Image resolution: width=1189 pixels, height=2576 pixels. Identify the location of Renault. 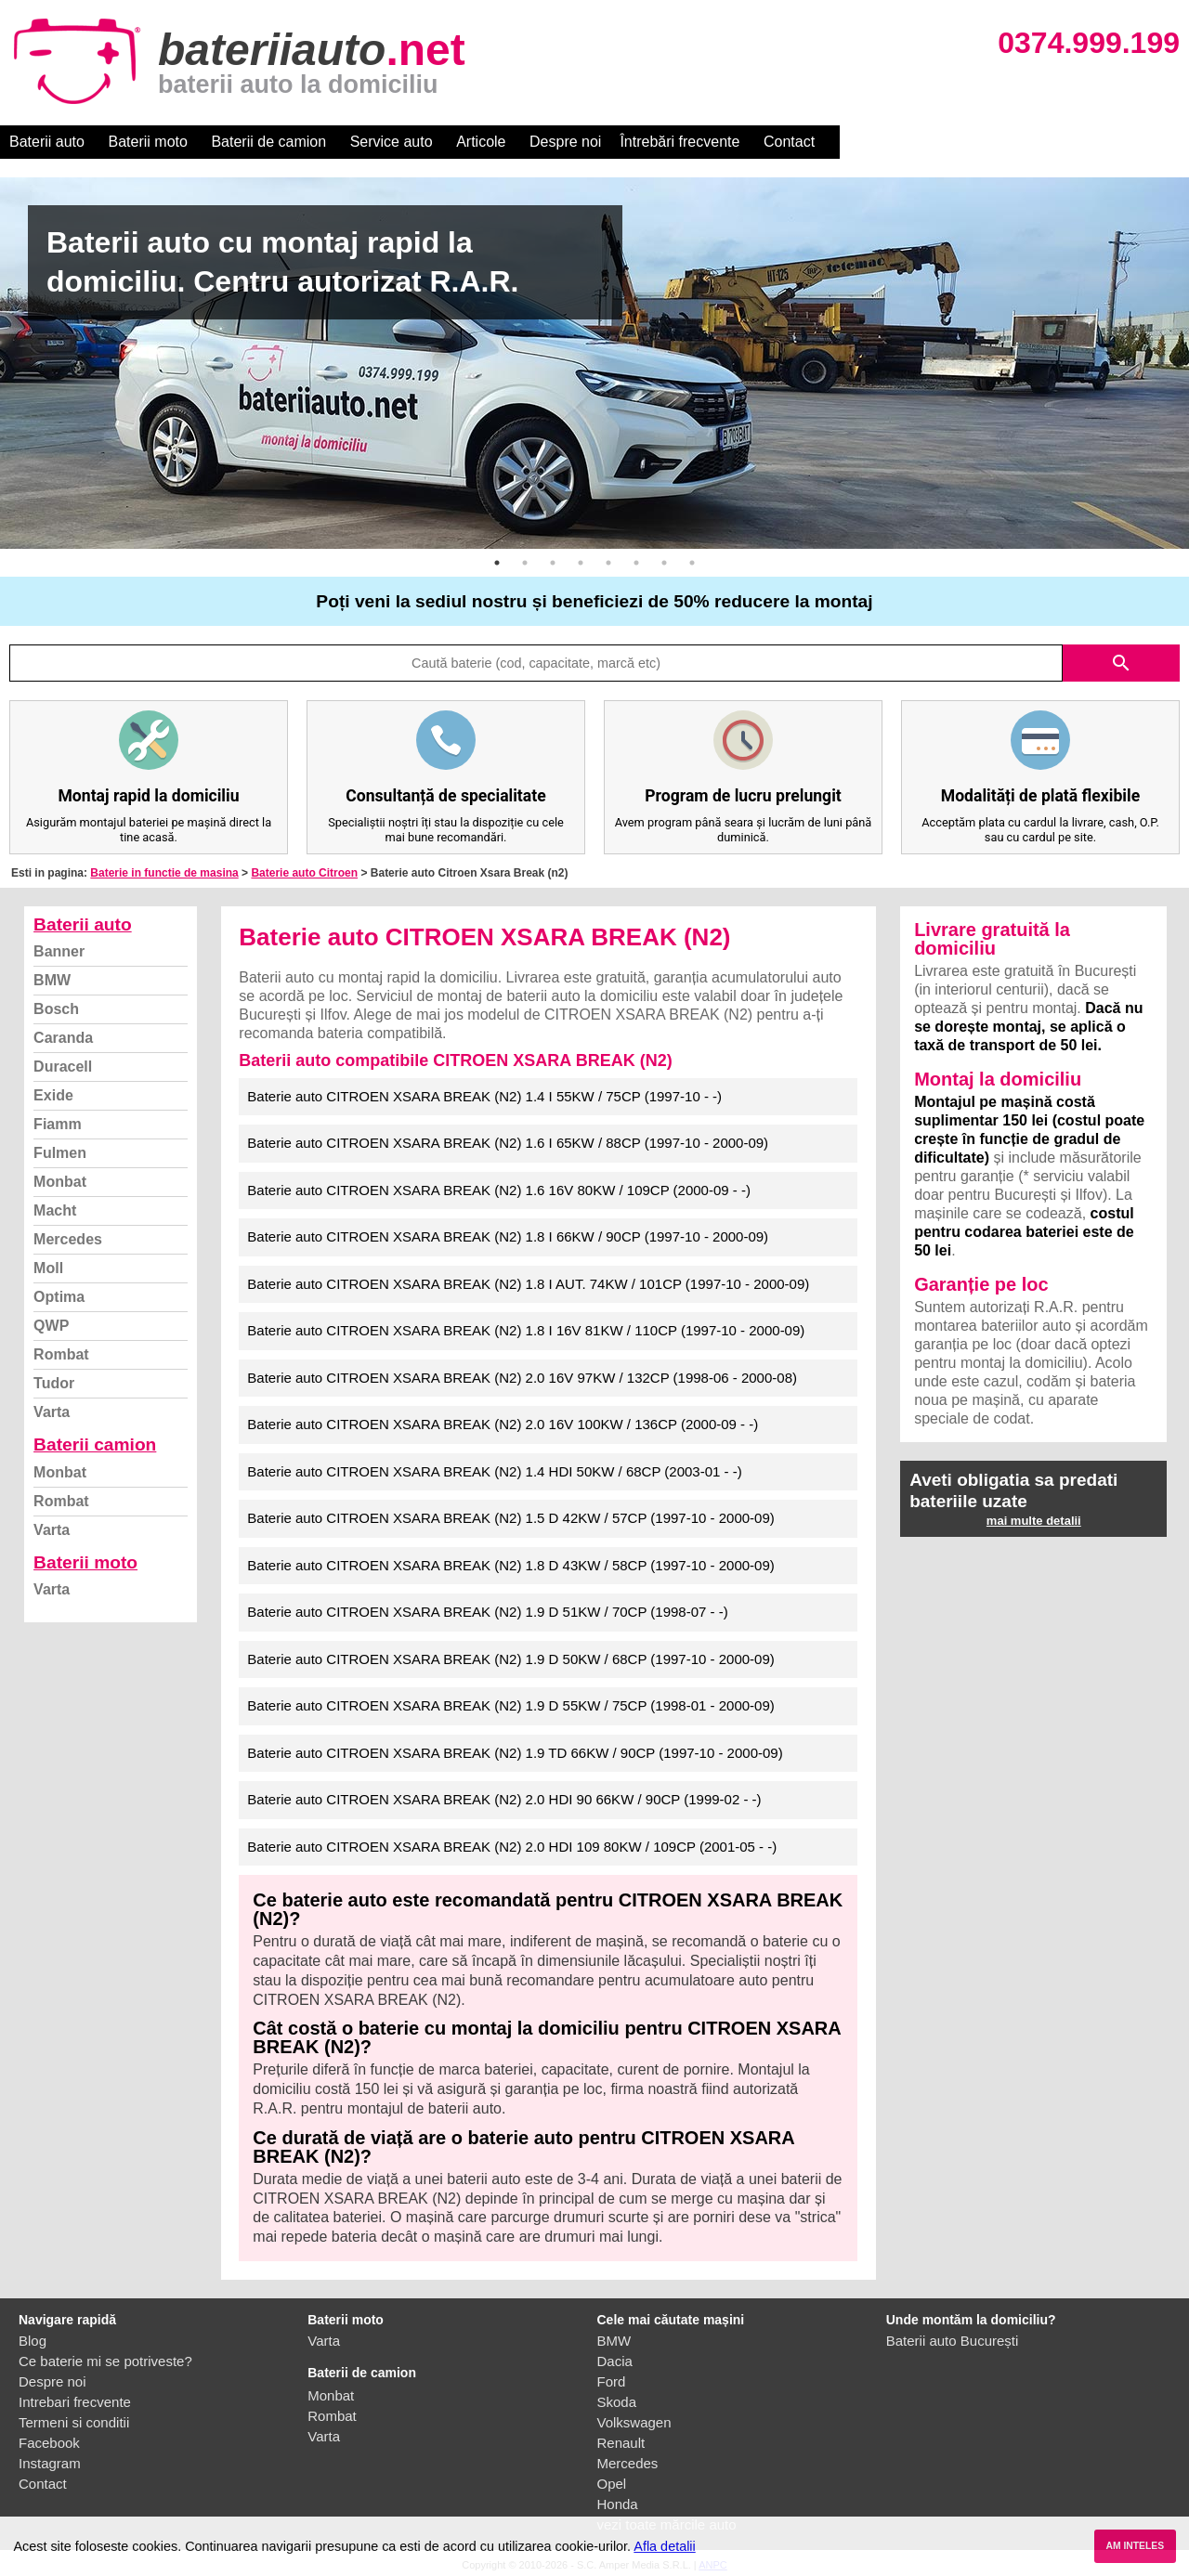
(621, 2443).